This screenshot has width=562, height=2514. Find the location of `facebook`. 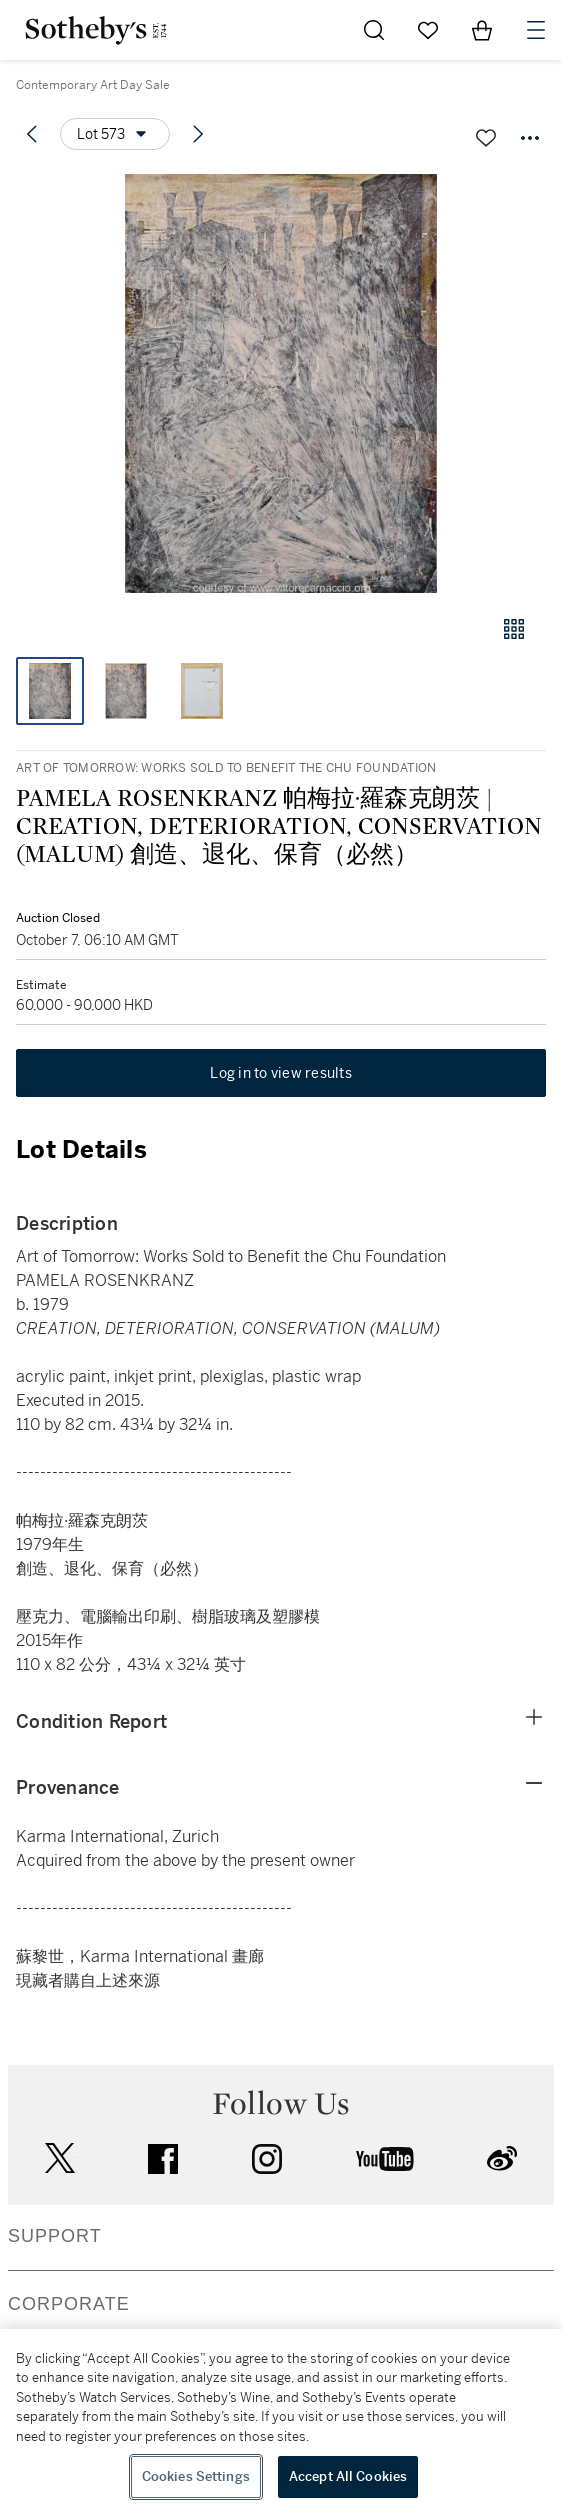

facebook is located at coordinates (163, 2159).